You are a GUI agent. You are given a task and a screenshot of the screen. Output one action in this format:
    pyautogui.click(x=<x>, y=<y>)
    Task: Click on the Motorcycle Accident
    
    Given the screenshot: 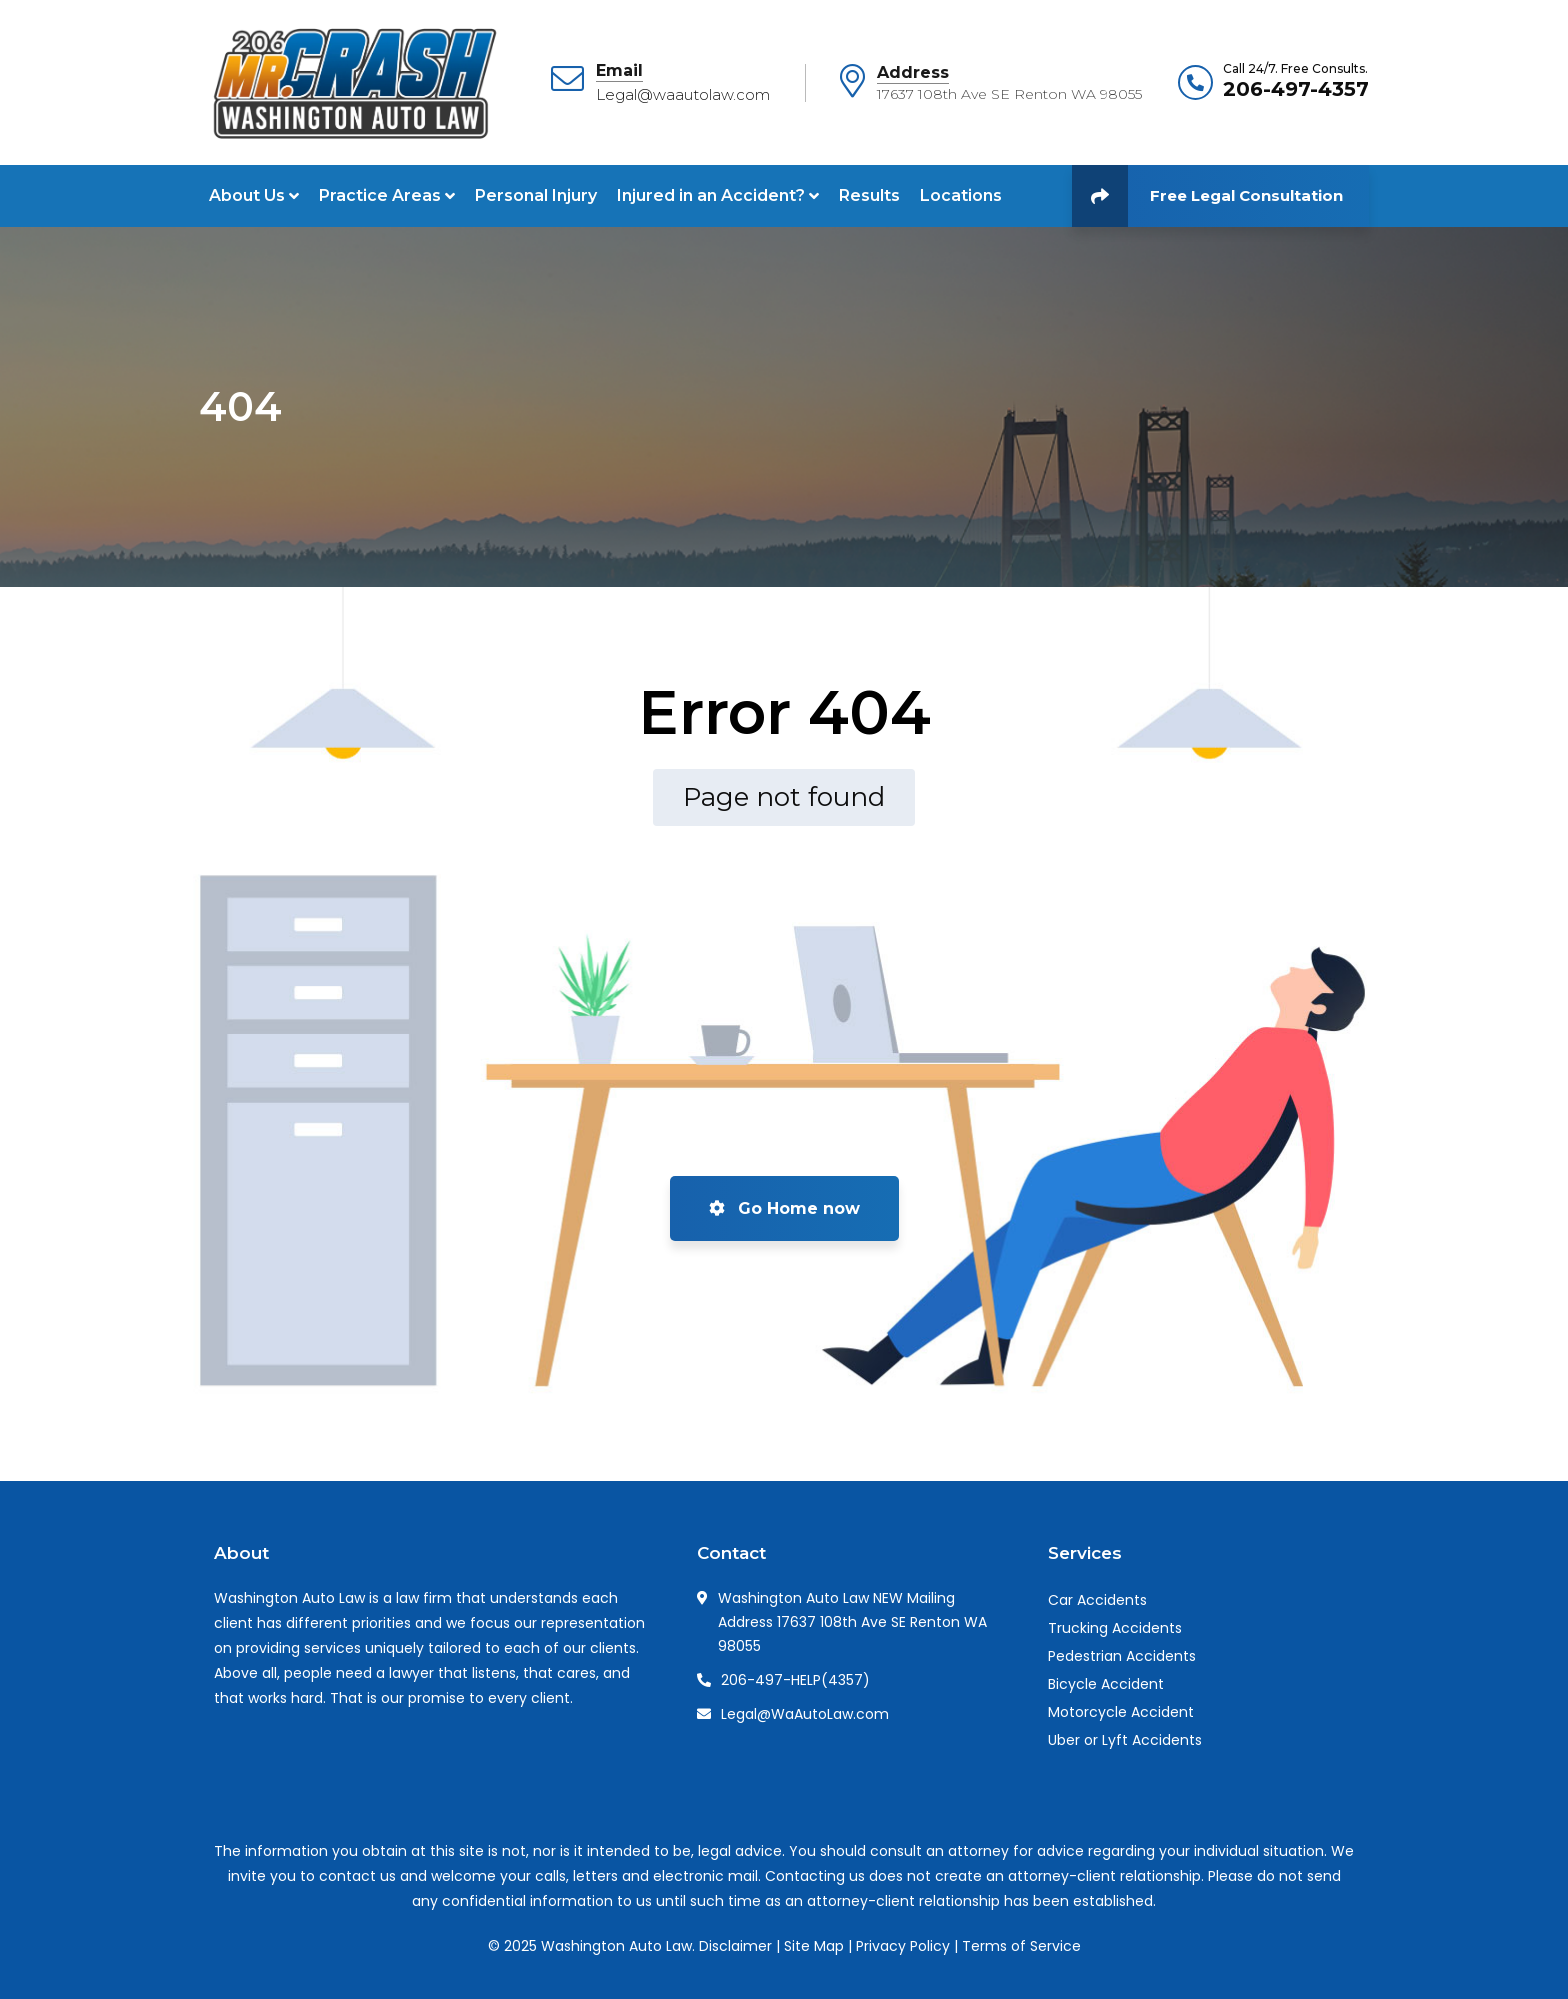 What is the action you would take?
    pyautogui.click(x=1121, y=1712)
    